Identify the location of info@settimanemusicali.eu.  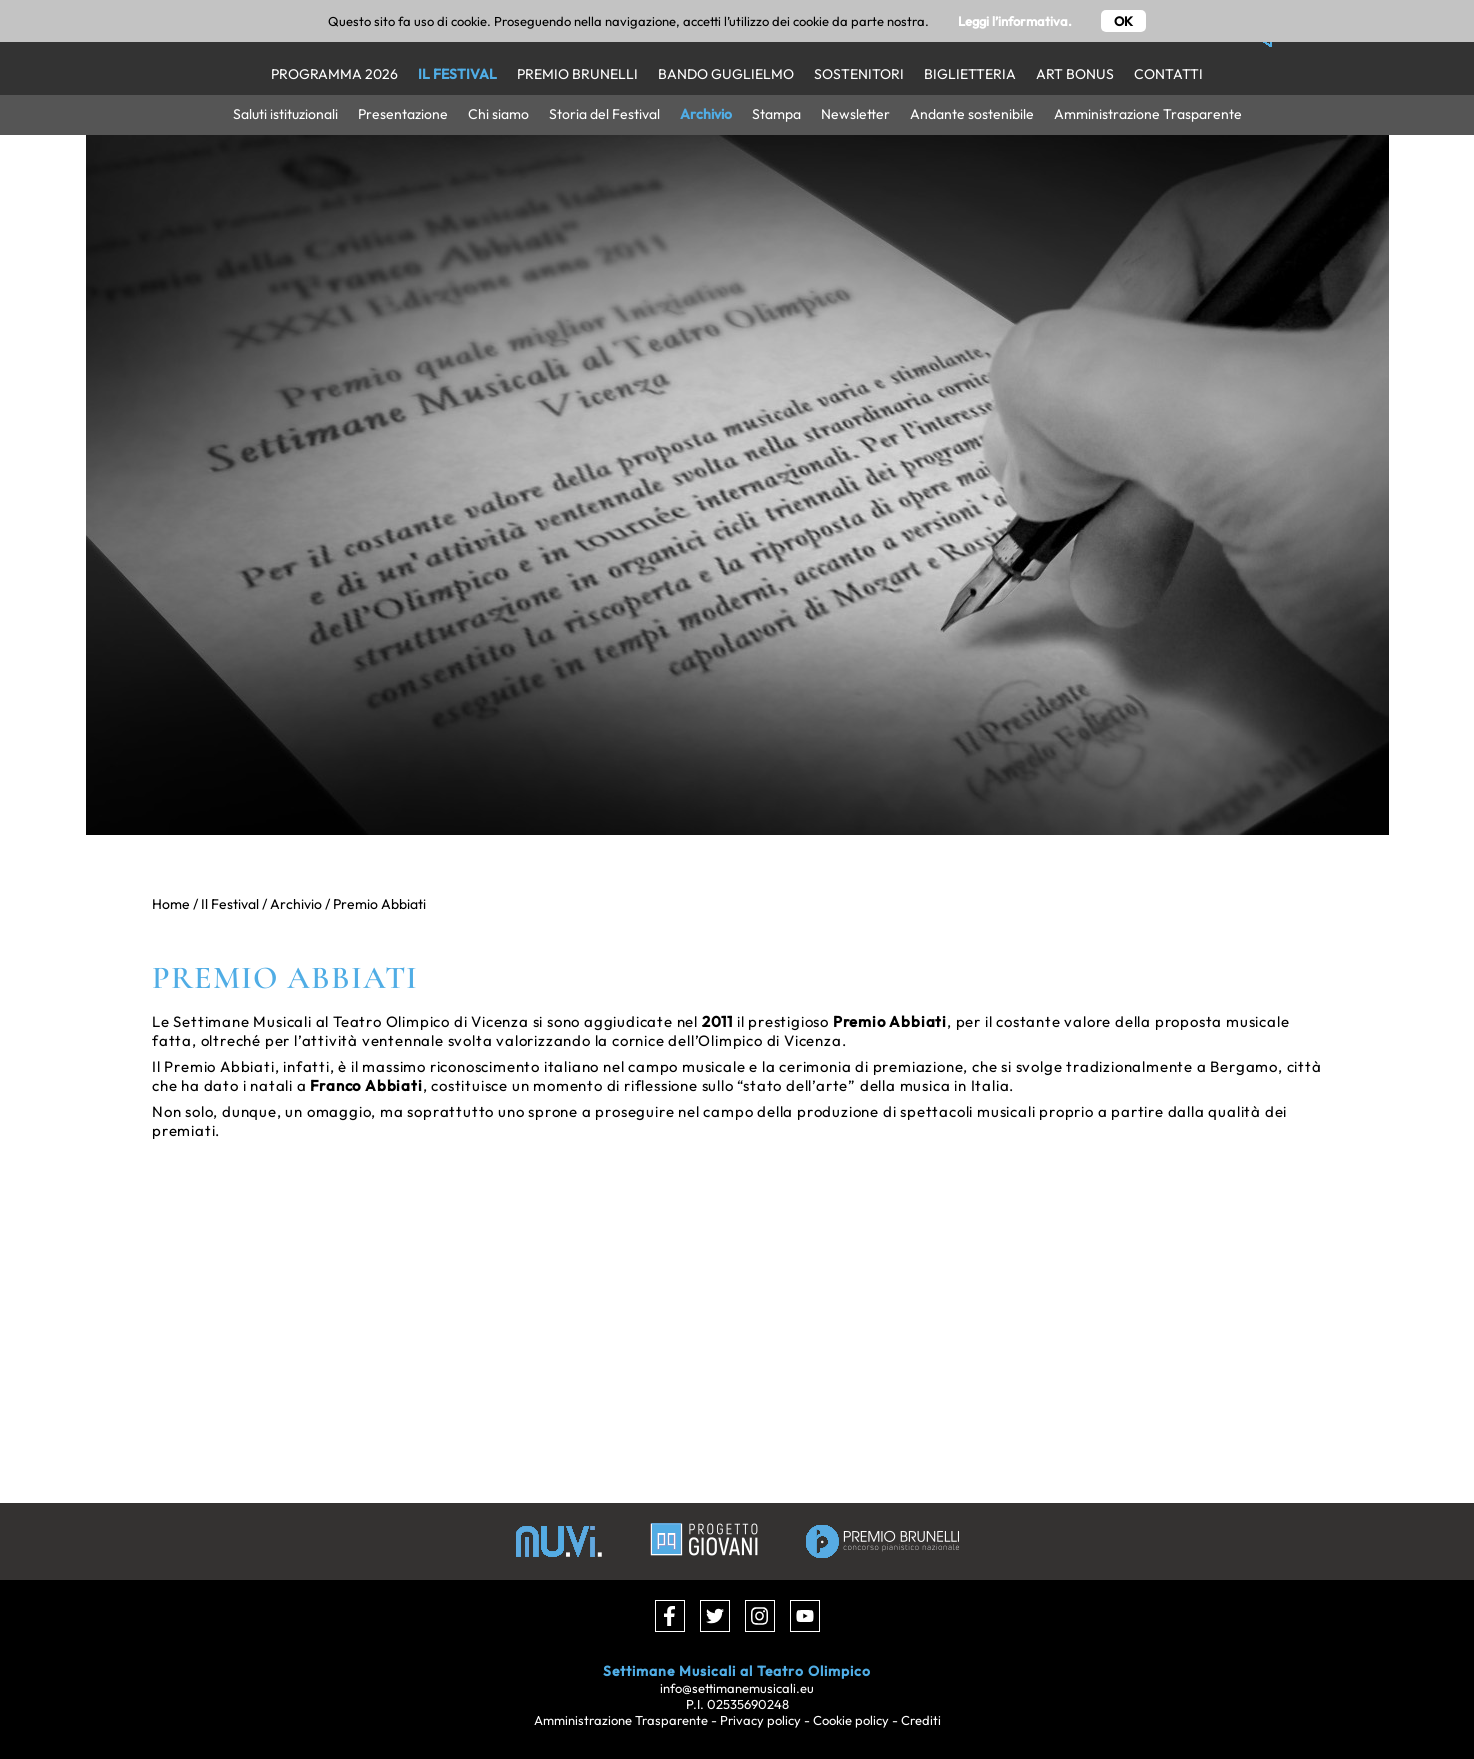
(737, 1688).